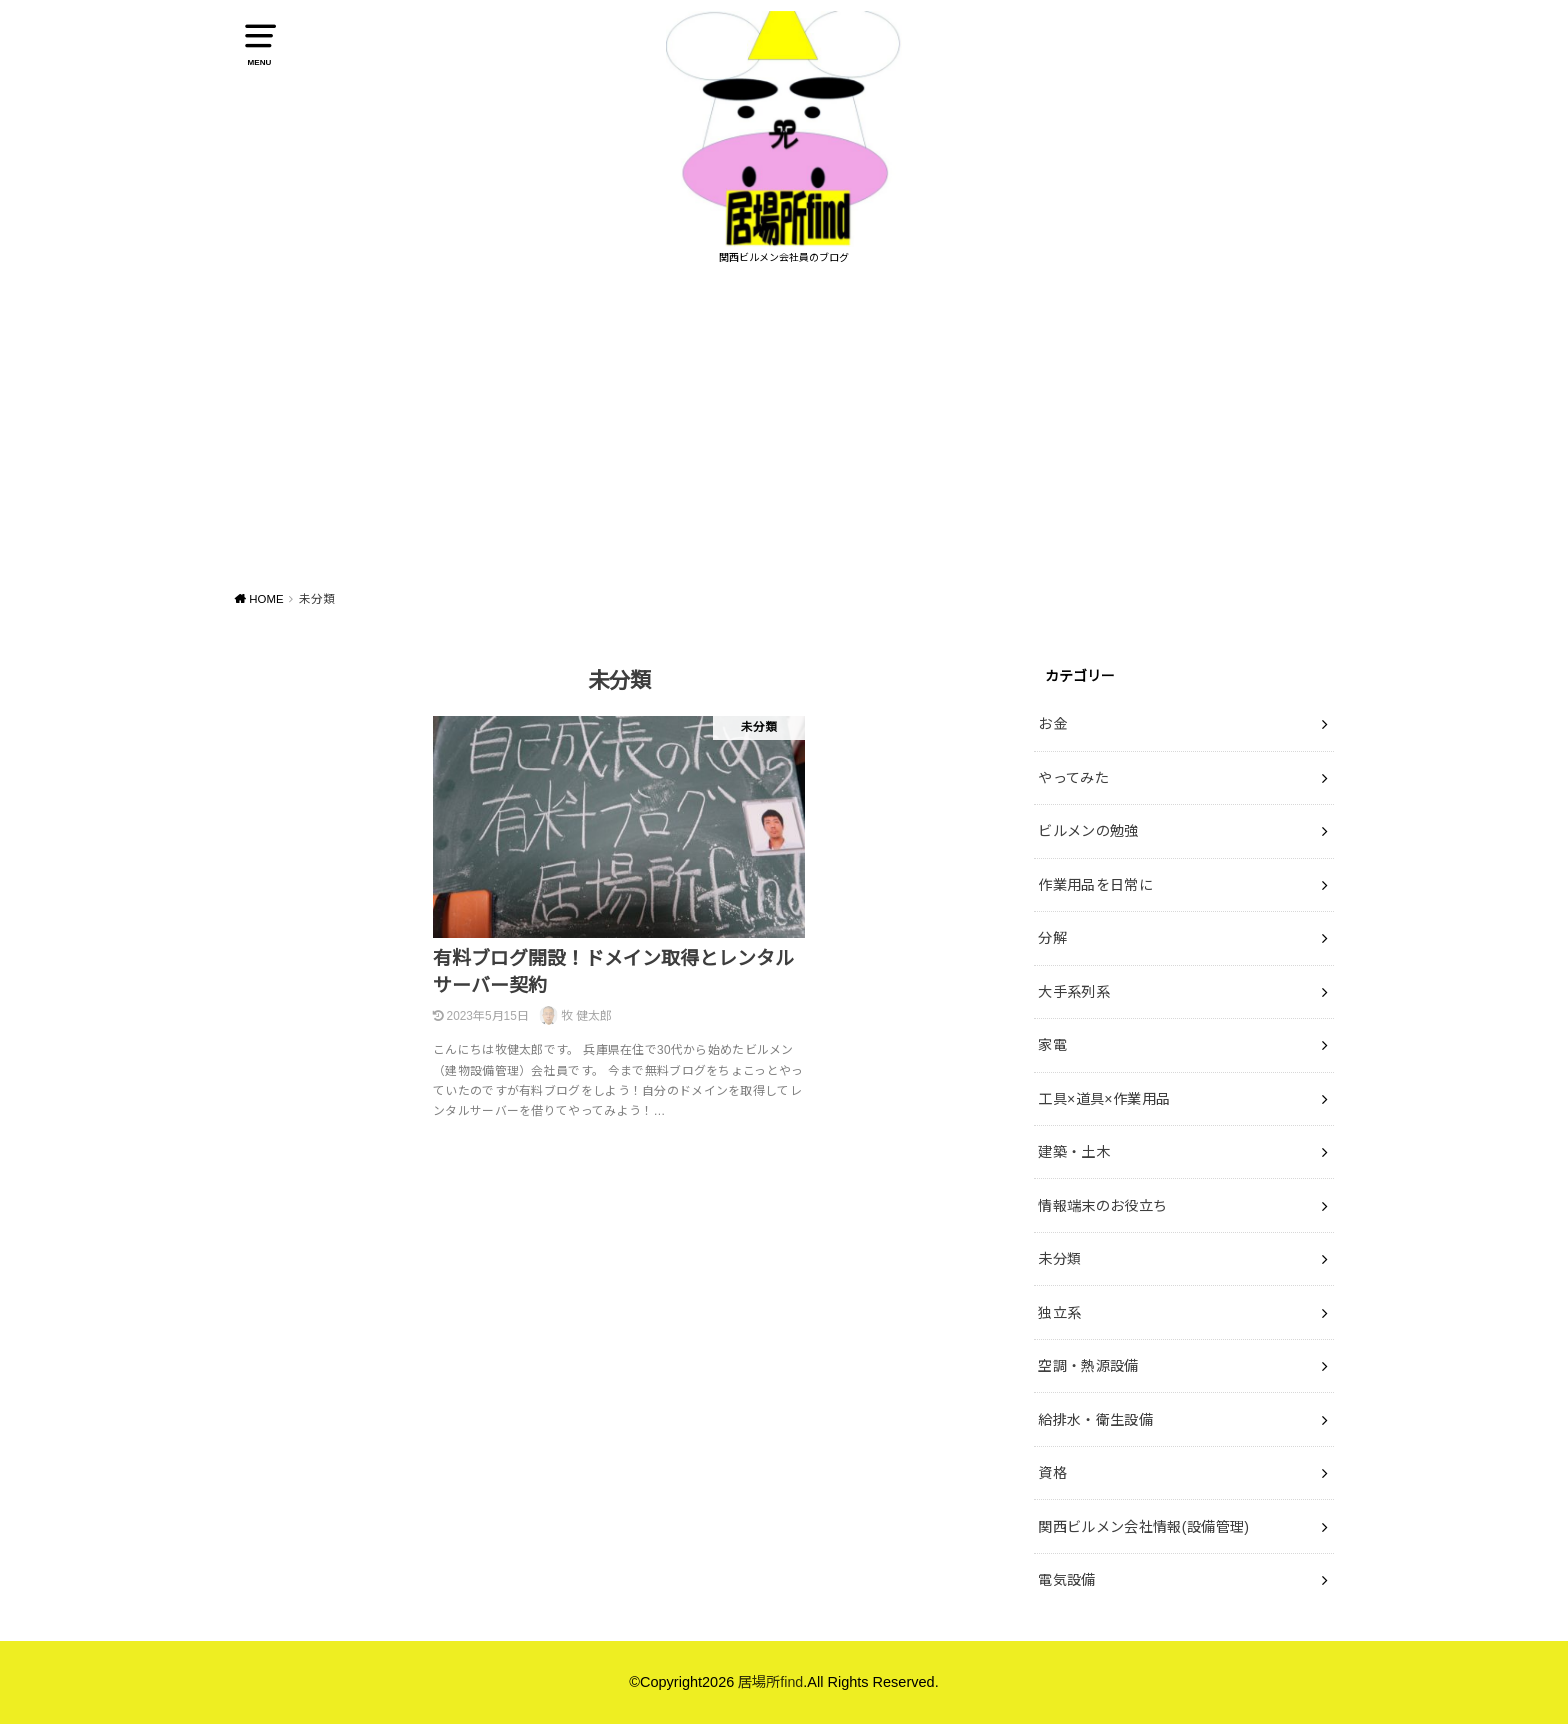  I want to click on 独立系, so click(1059, 1316).